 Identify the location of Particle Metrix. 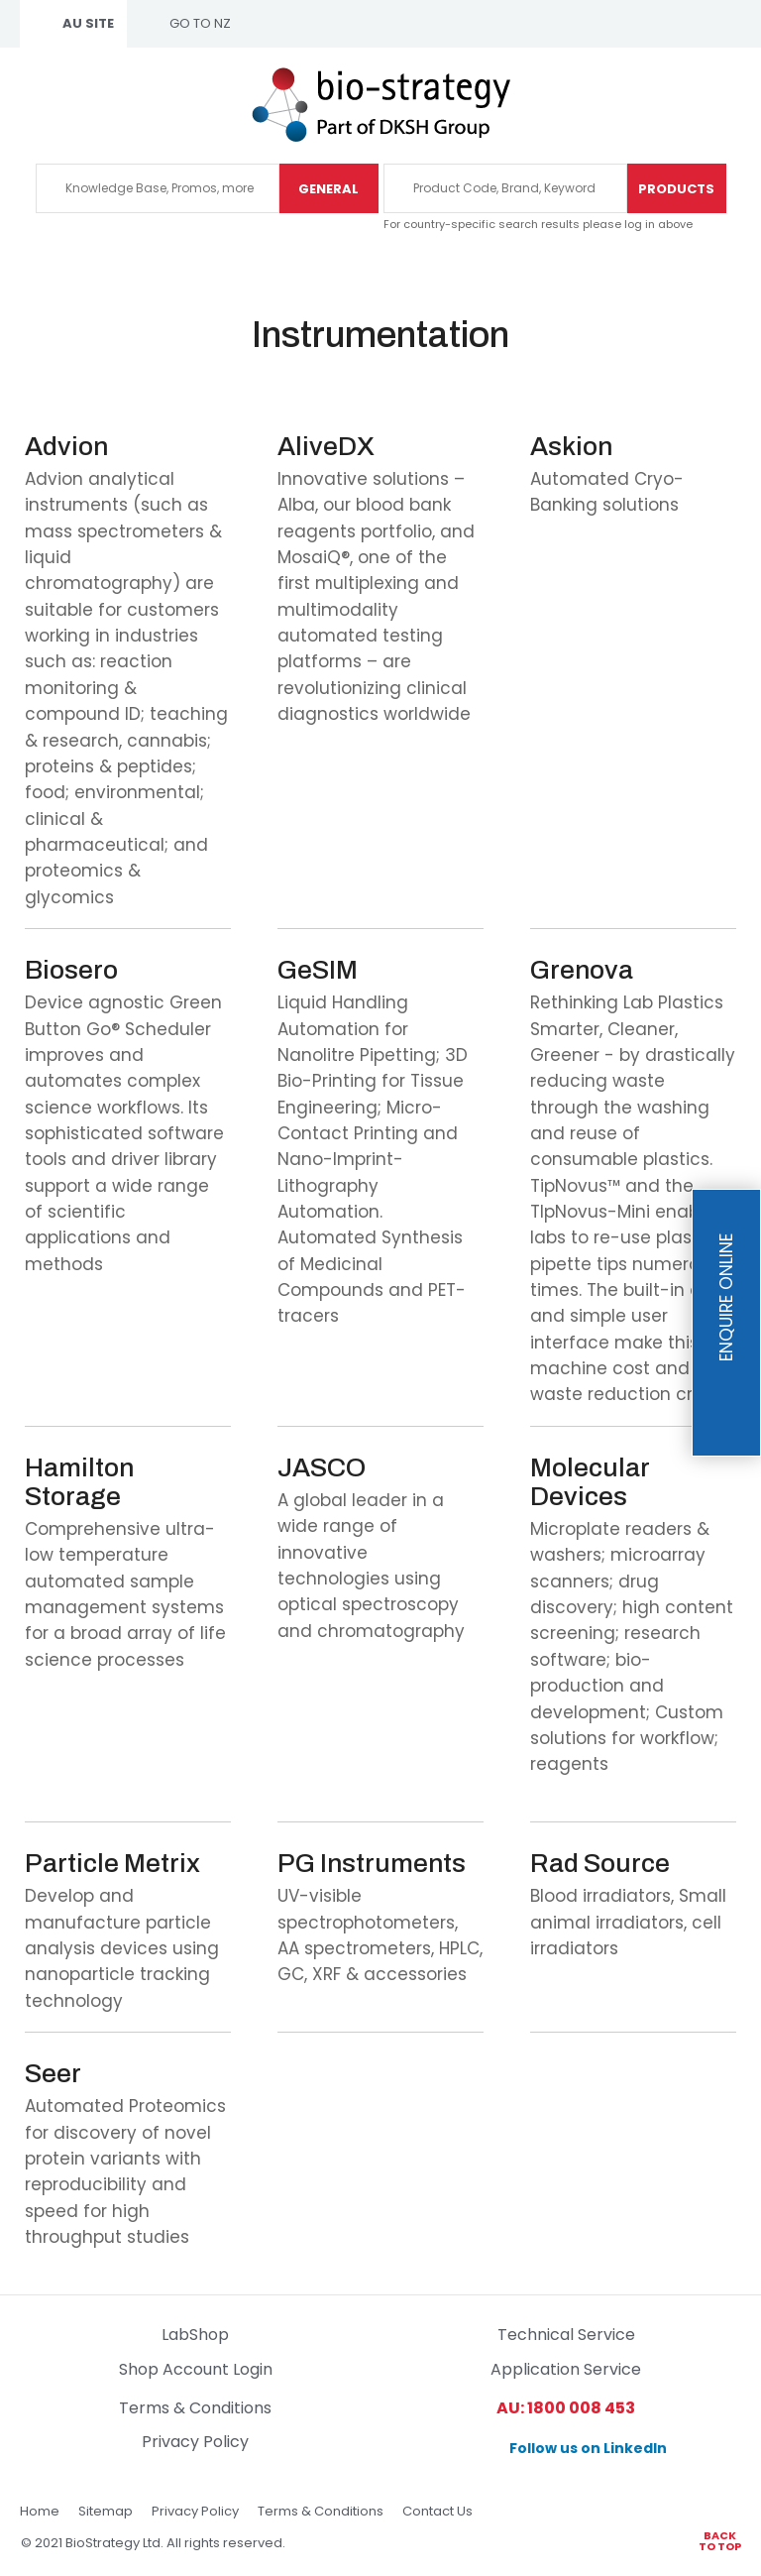
(112, 1863).